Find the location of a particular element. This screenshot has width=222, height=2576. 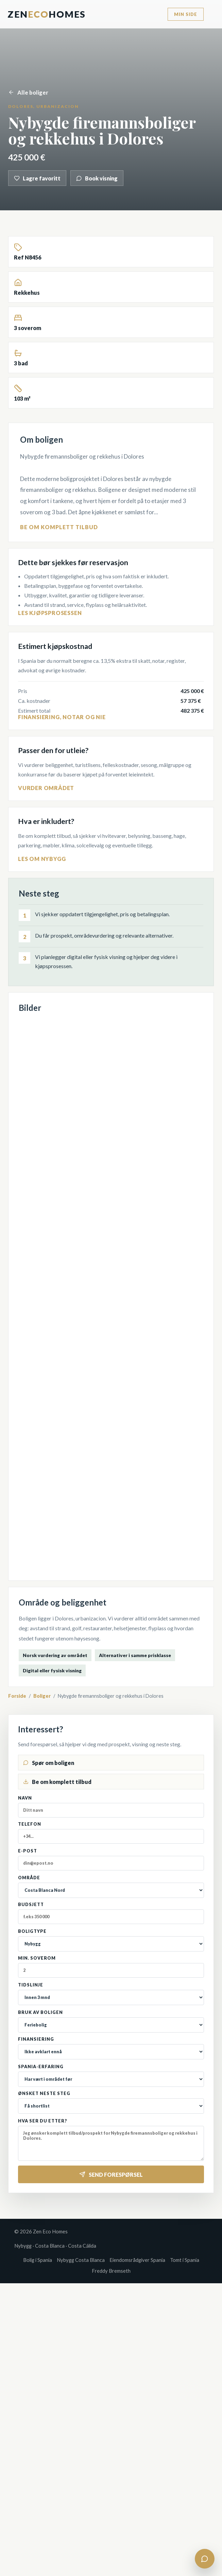

Bolig i Spania is located at coordinates (37, 2260).